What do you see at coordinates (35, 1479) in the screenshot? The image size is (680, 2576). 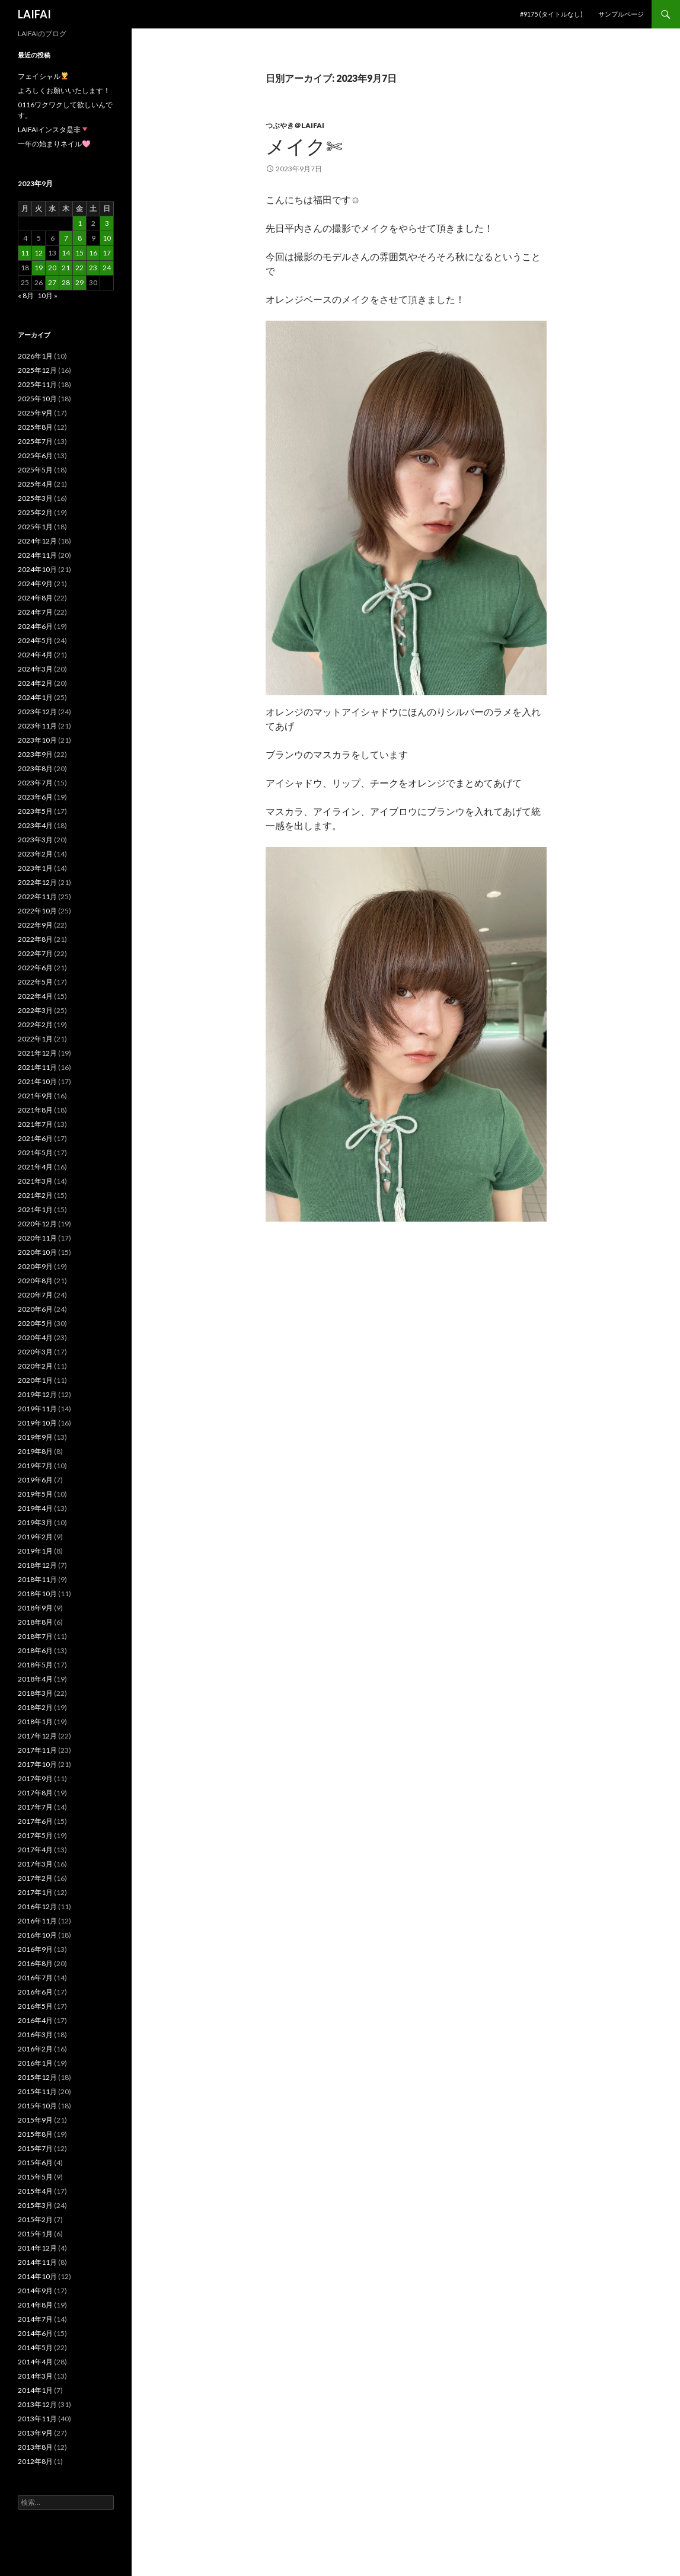 I see `2019年6月` at bounding box center [35, 1479].